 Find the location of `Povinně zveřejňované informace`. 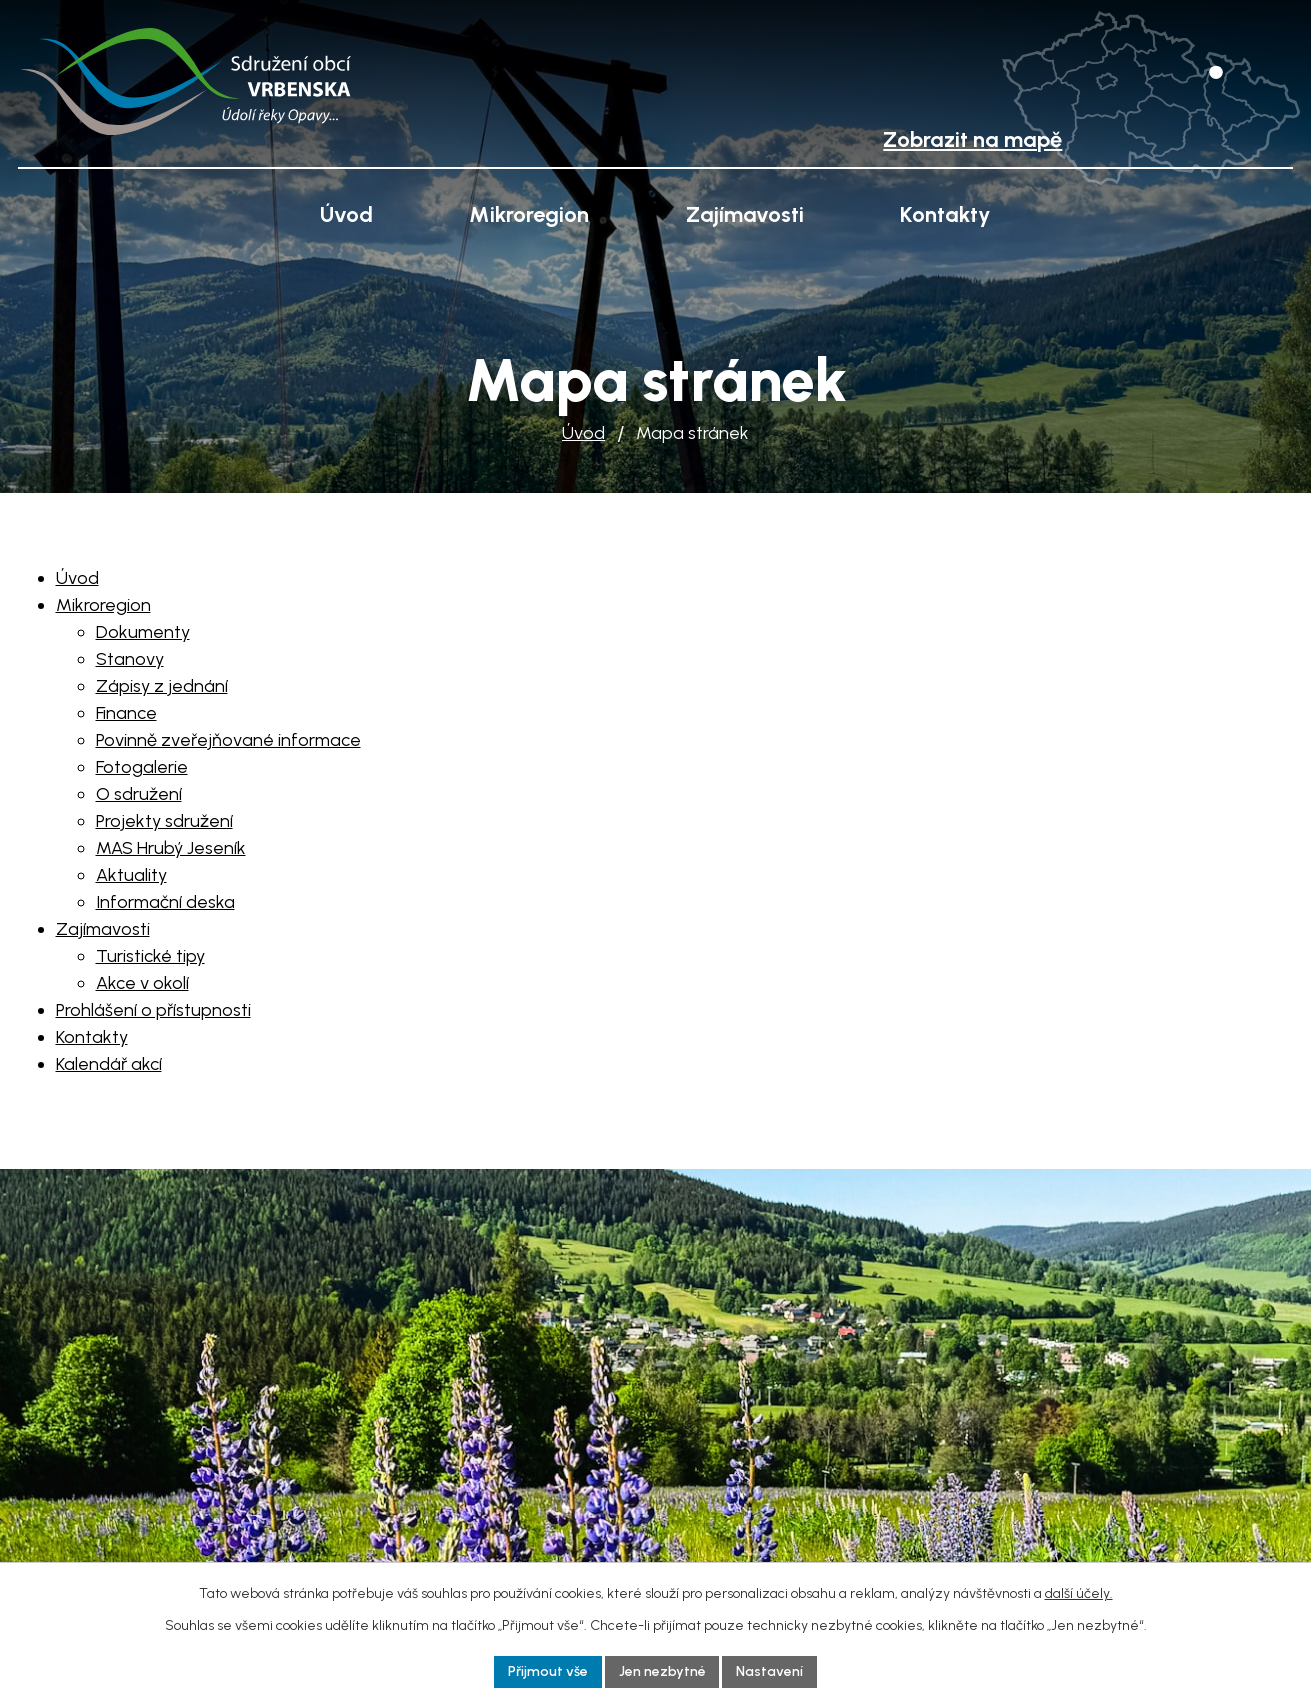

Povinně zveřejňované informace is located at coordinates (228, 740).